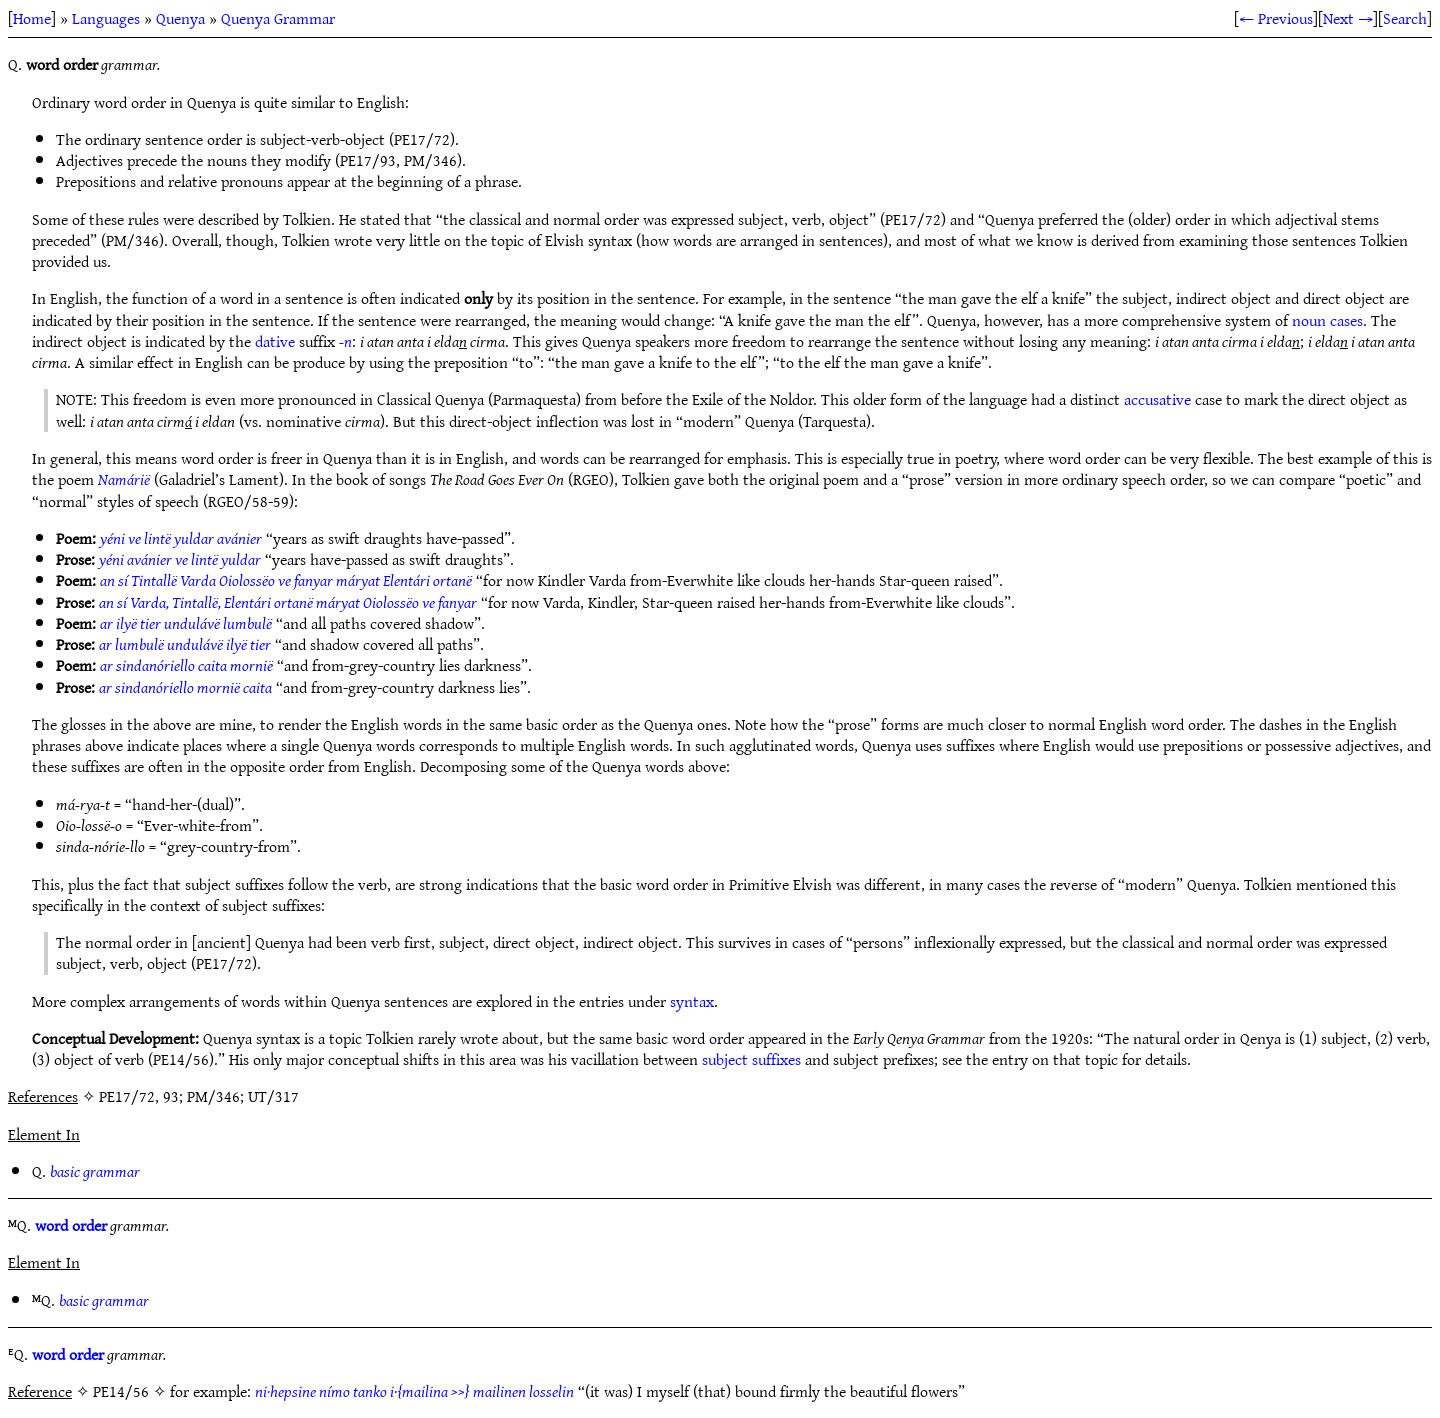 The width and height of the screenshot is (1440, 1418). I want to click on ar ilyë tier undulávë lumbulë, so click(186, 623).